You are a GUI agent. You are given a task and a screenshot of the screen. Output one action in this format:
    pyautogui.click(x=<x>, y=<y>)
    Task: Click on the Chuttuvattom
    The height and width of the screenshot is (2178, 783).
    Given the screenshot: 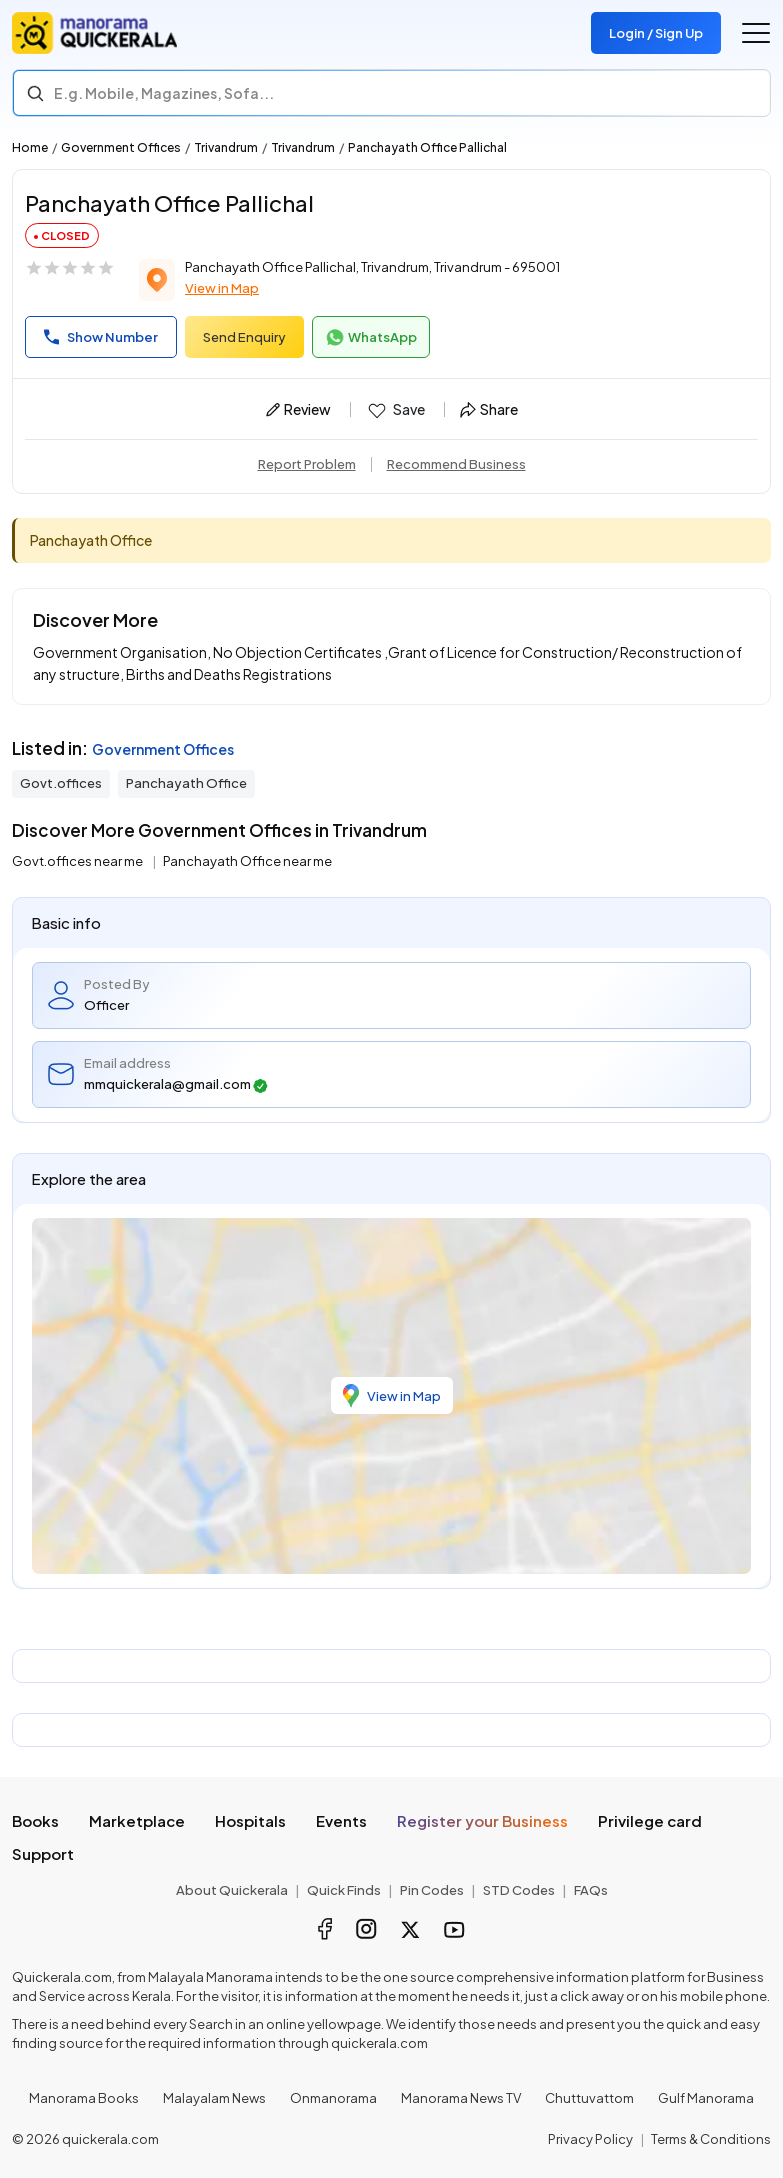 What is the action you would take?
    pyautogui.click(x=589, y=2098)
    